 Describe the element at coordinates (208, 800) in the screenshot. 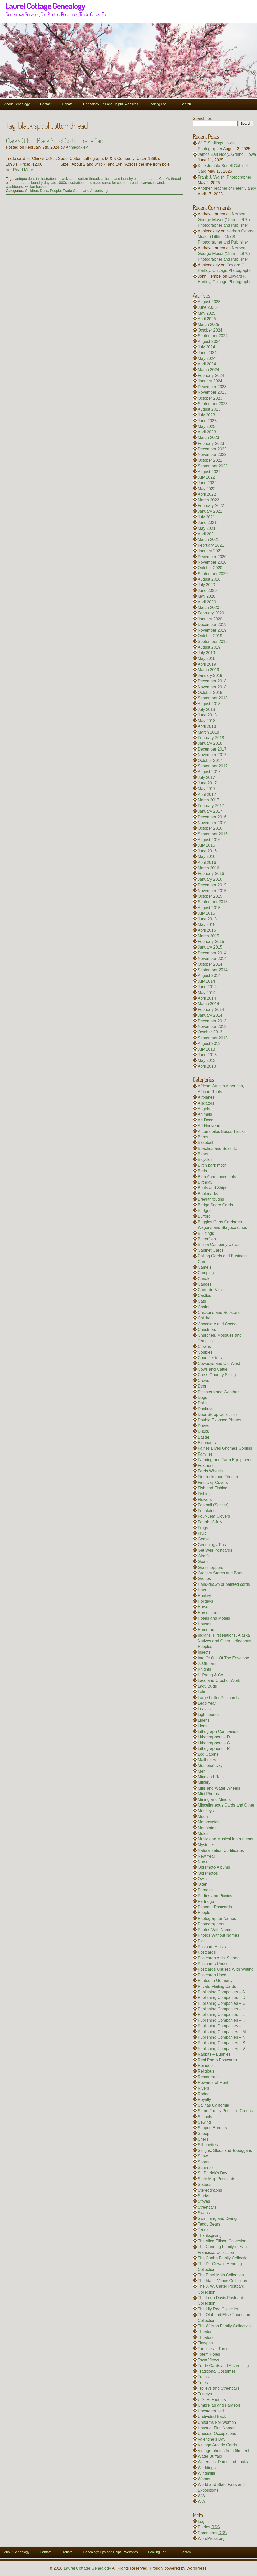

I see `March 2017` at that location.